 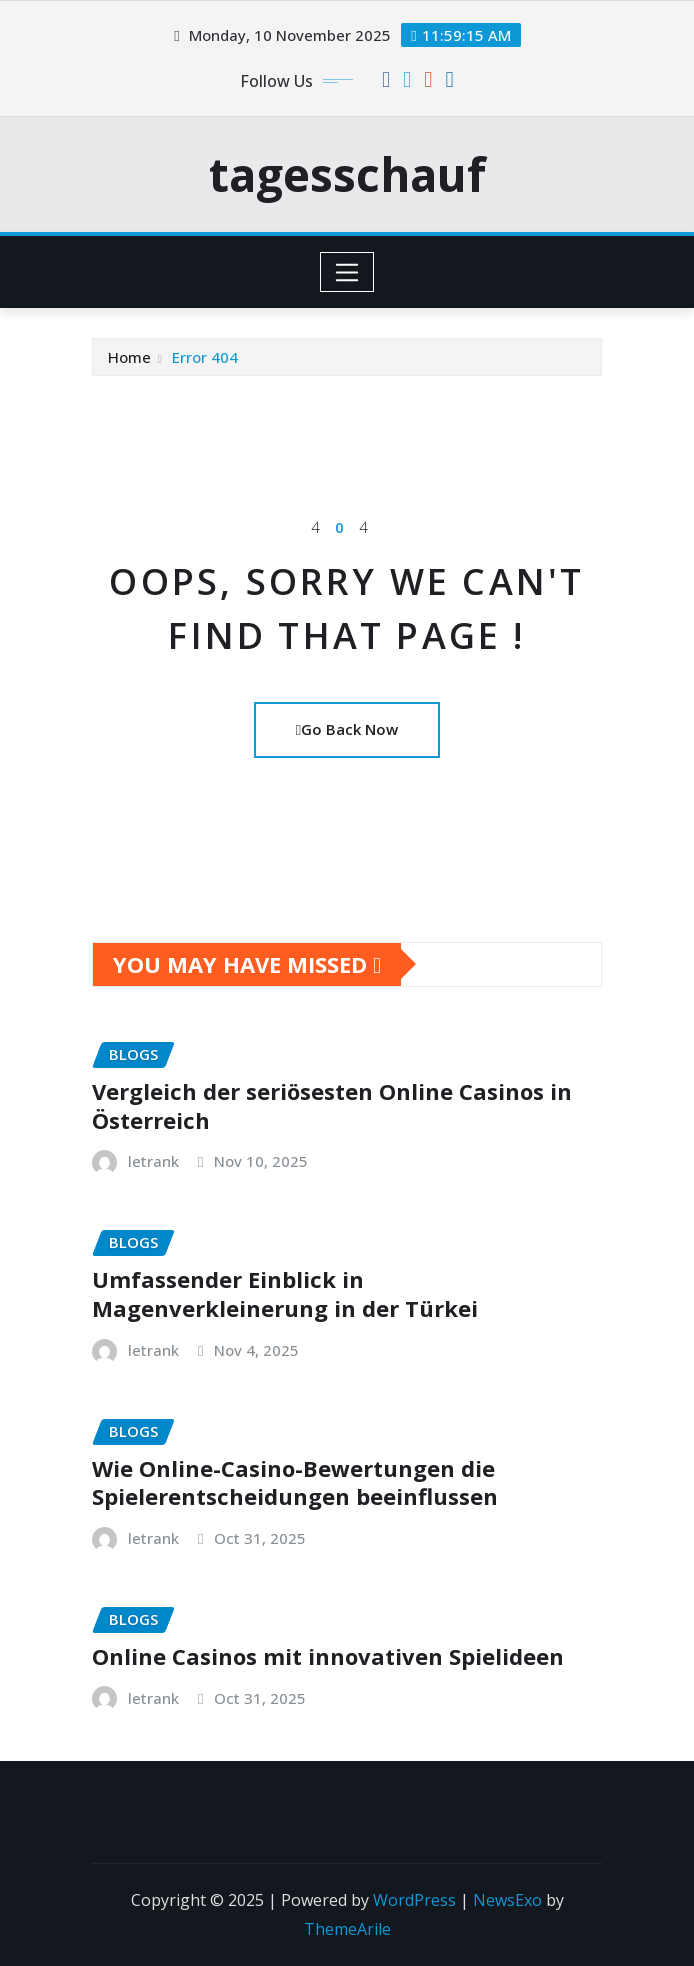 What do you see at coordinates (347, 174) in the screenshot?
I see `tagesschauf` at bounding box center [347, 174].